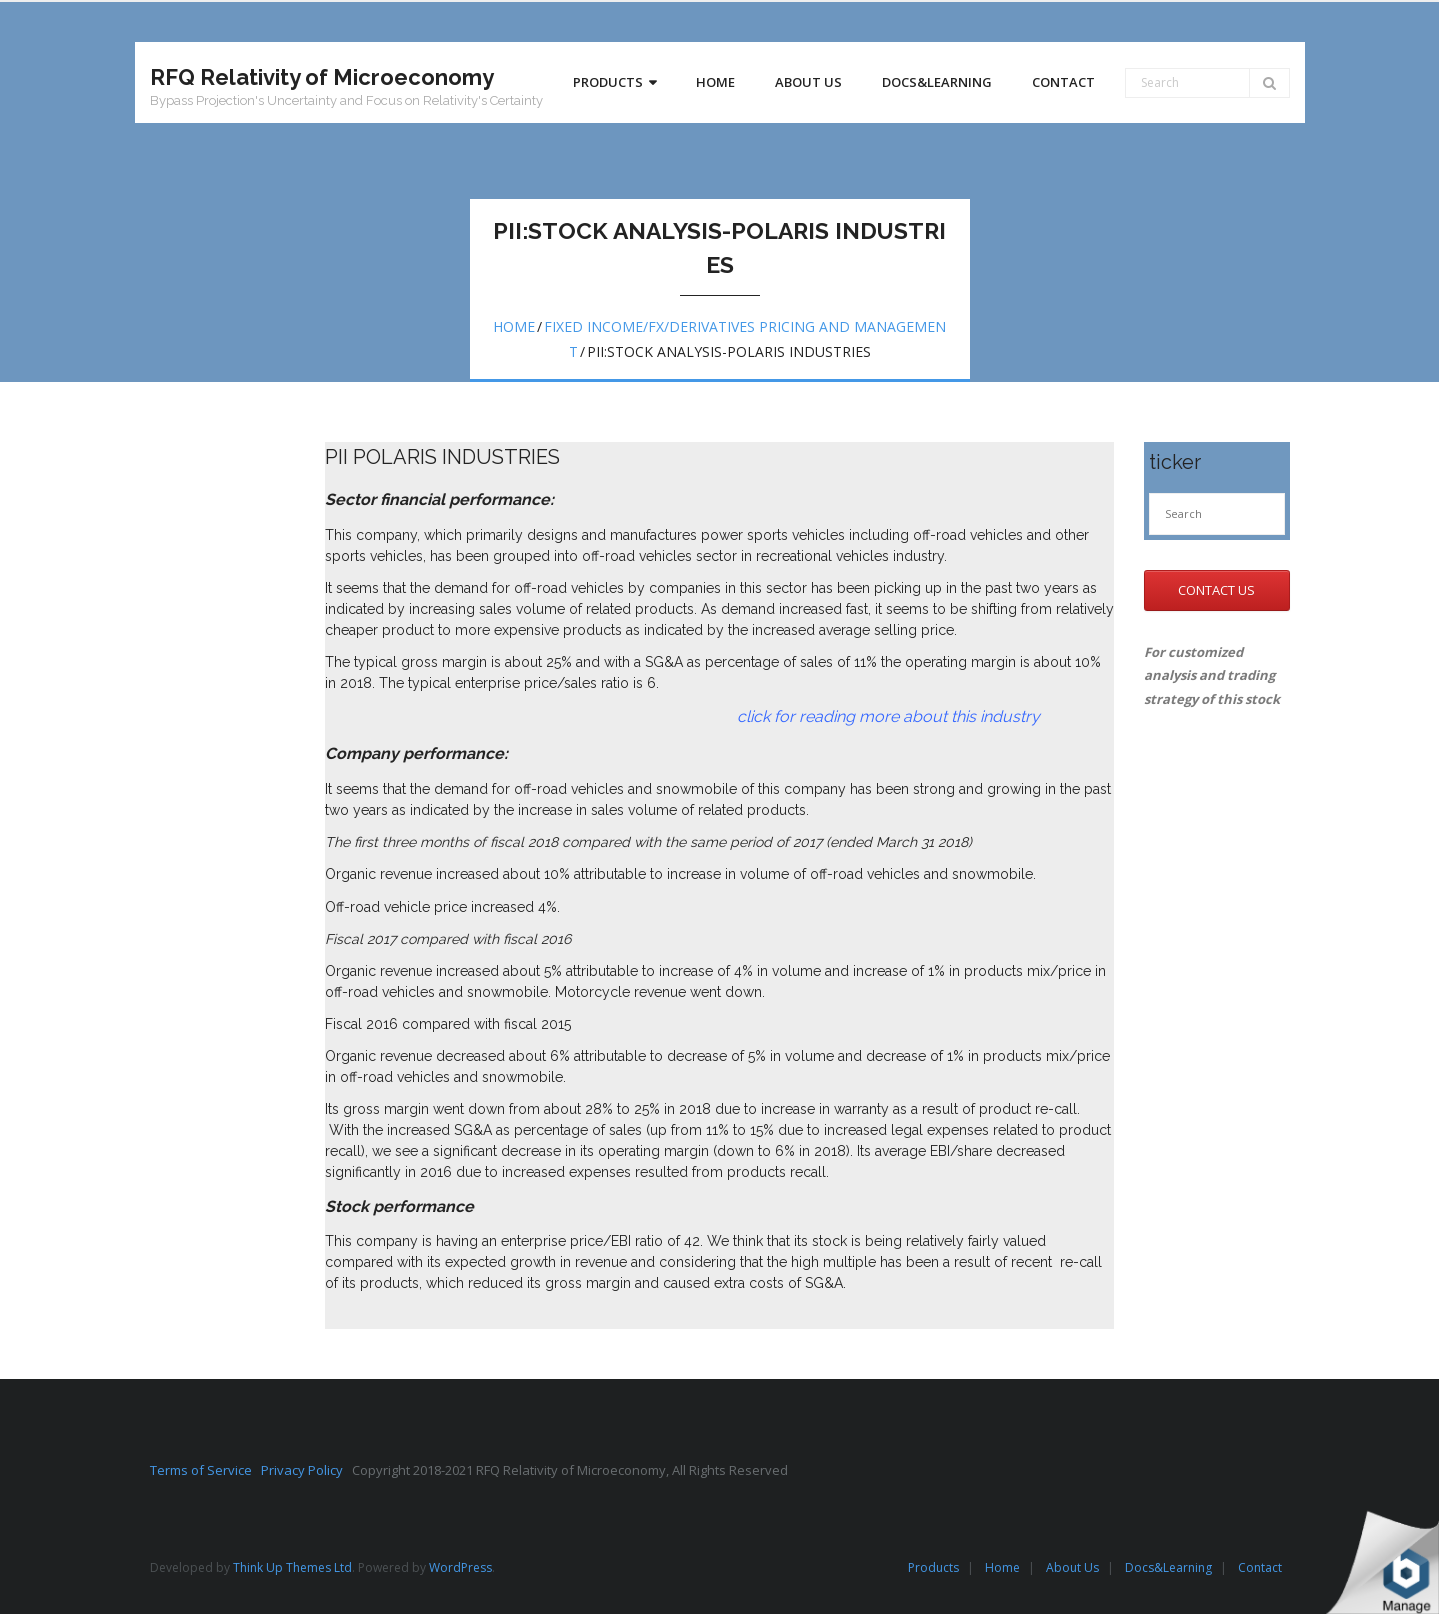  I want to click on Contact, so click(1260, 1567).